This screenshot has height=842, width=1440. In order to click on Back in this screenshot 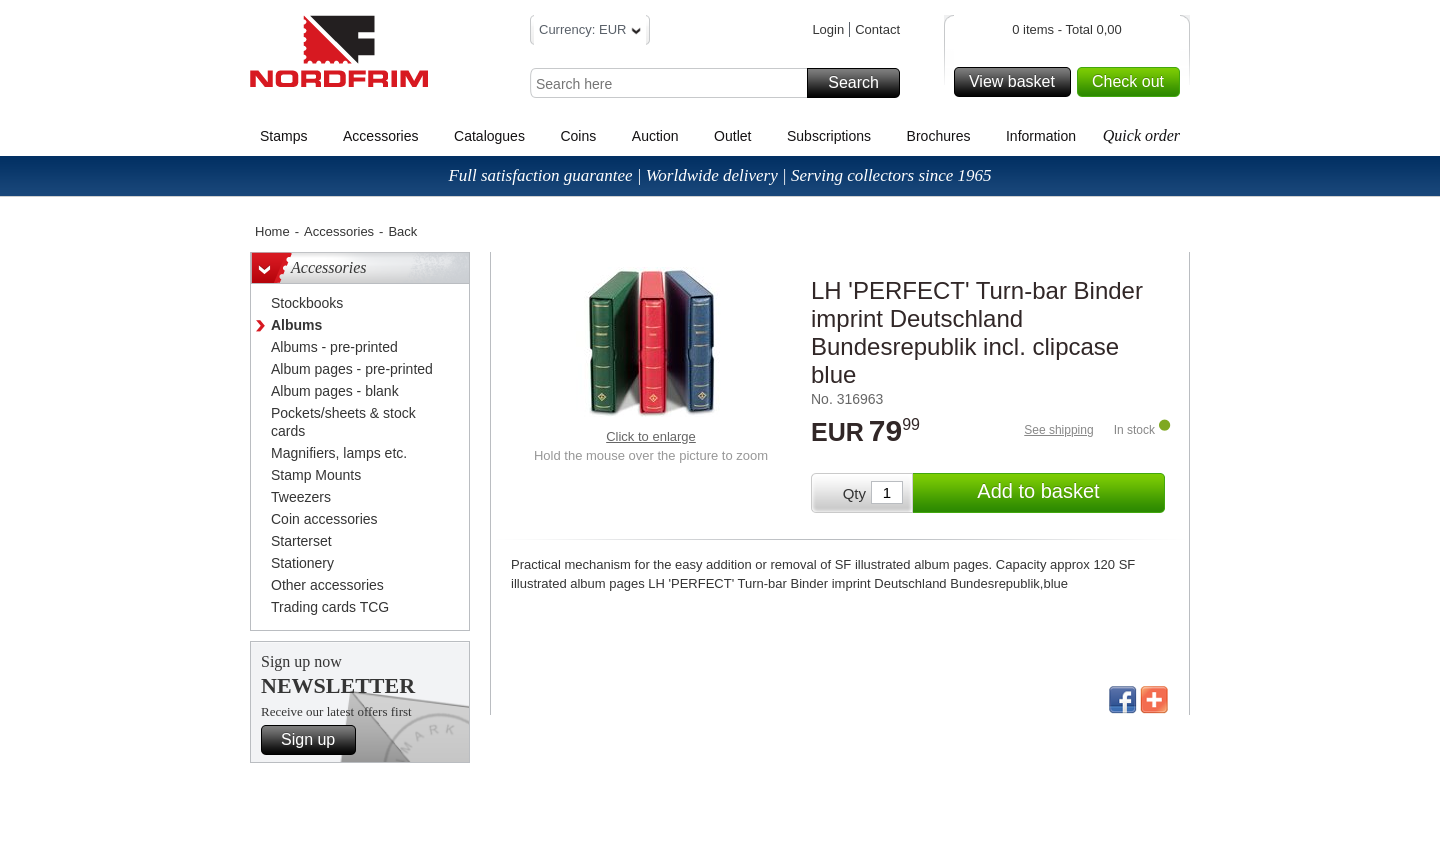, I will do `click(402, 231)`.